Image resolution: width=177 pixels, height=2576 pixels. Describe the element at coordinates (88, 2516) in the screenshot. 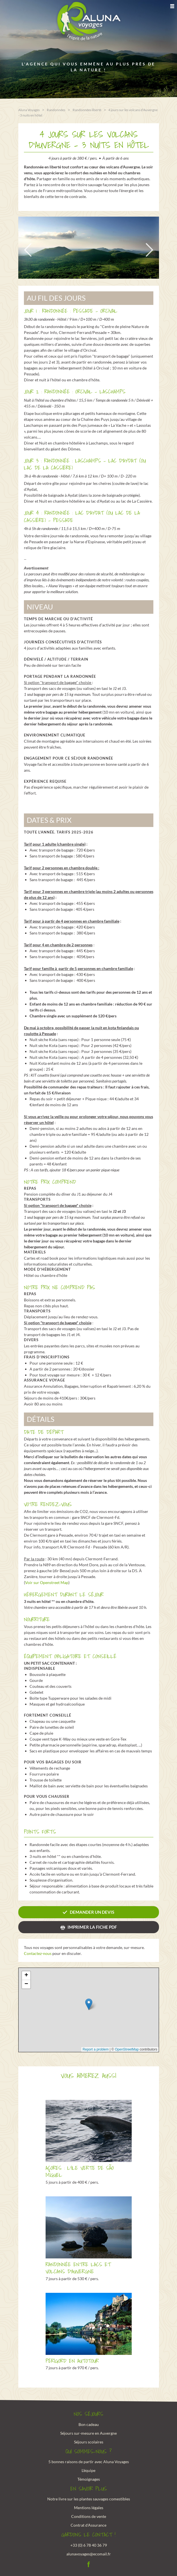

I see `Conditions de vente` at that location.